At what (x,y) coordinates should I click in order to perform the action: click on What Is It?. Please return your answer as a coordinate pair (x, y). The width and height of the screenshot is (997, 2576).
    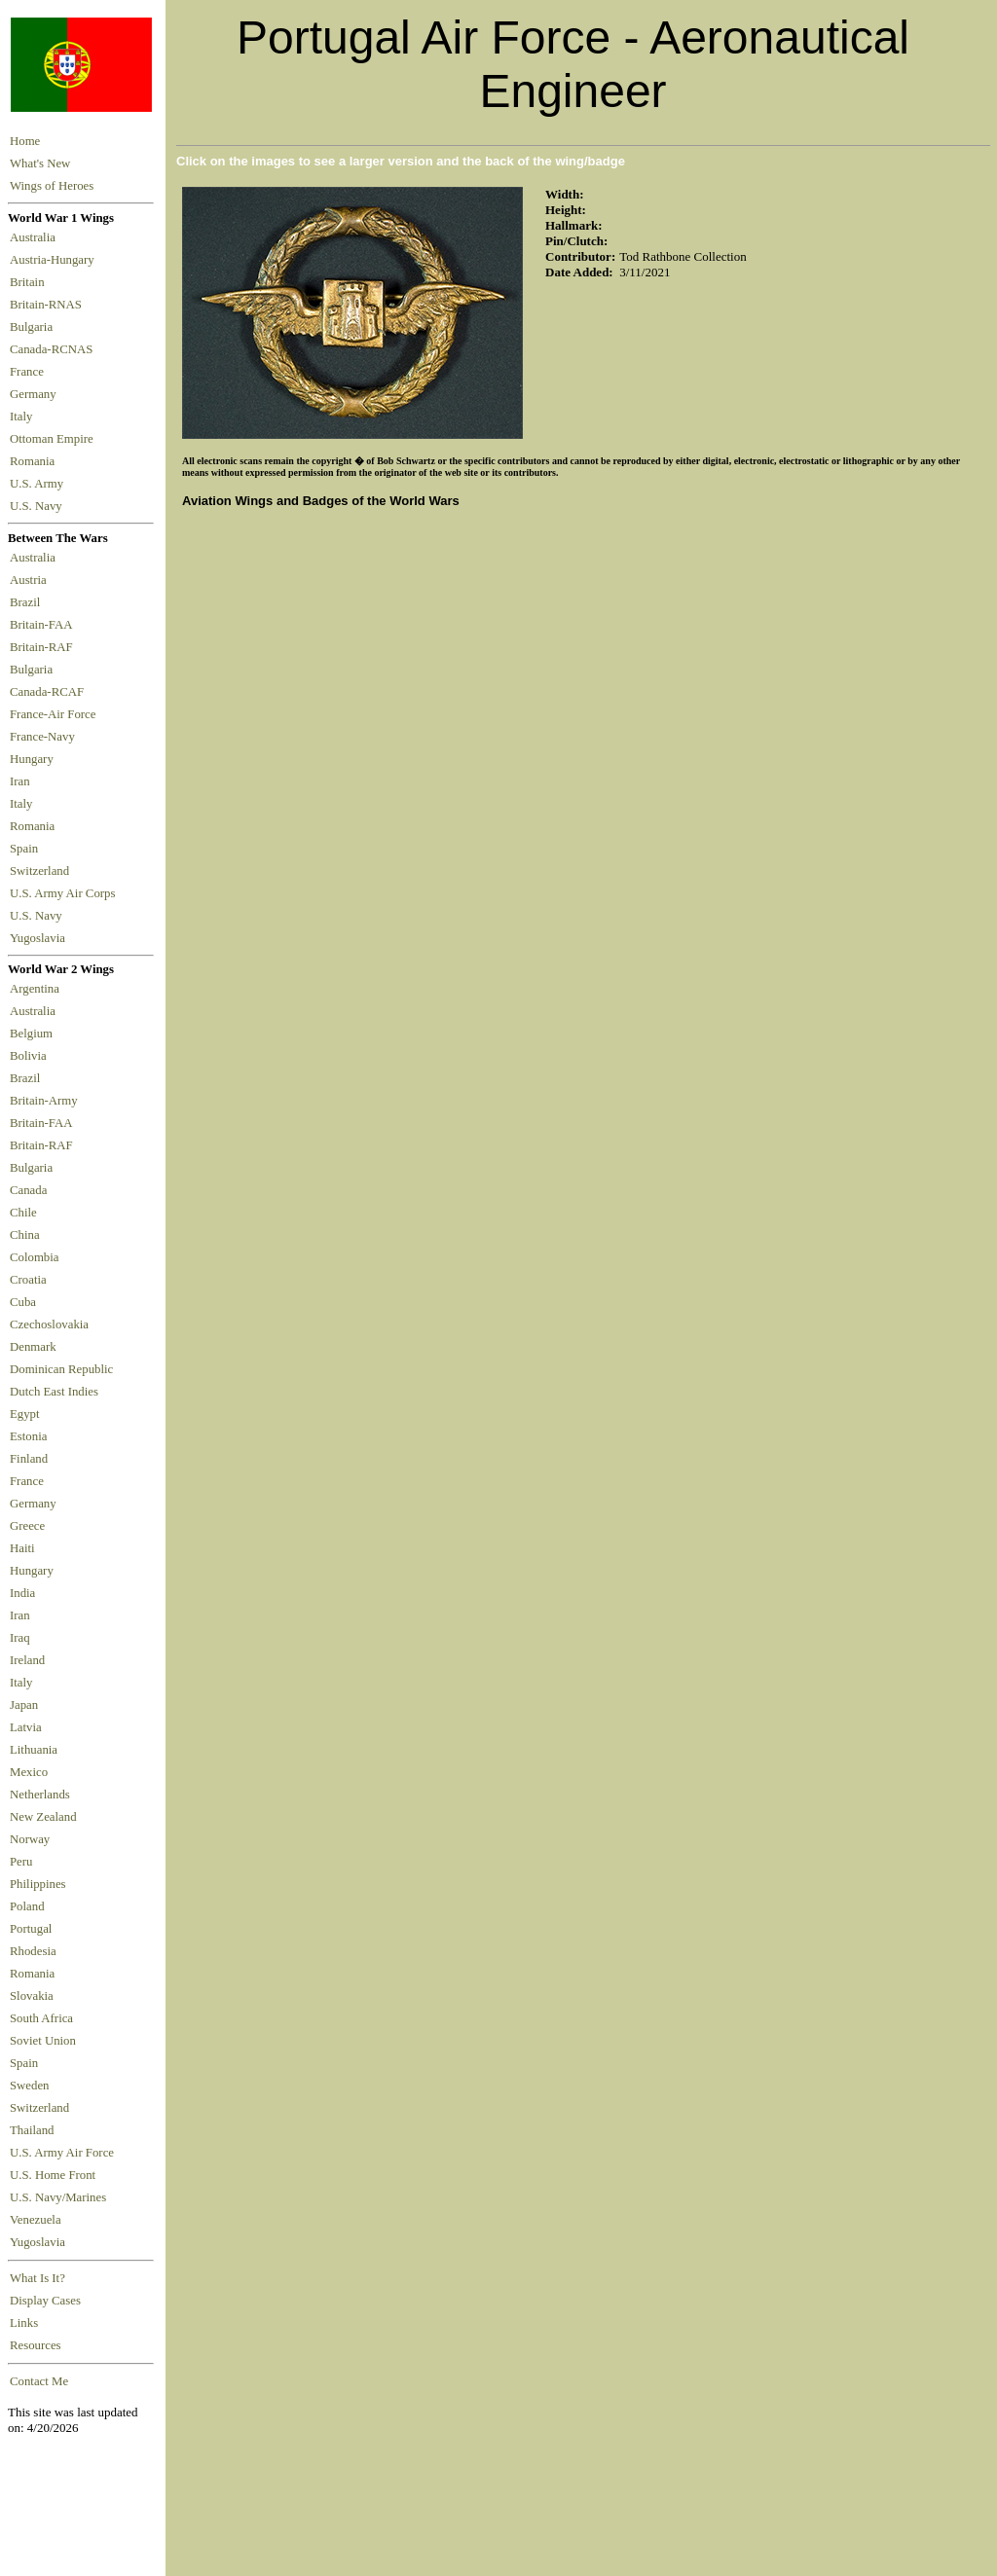
    Looking at the image, I should click on (37, 2278).